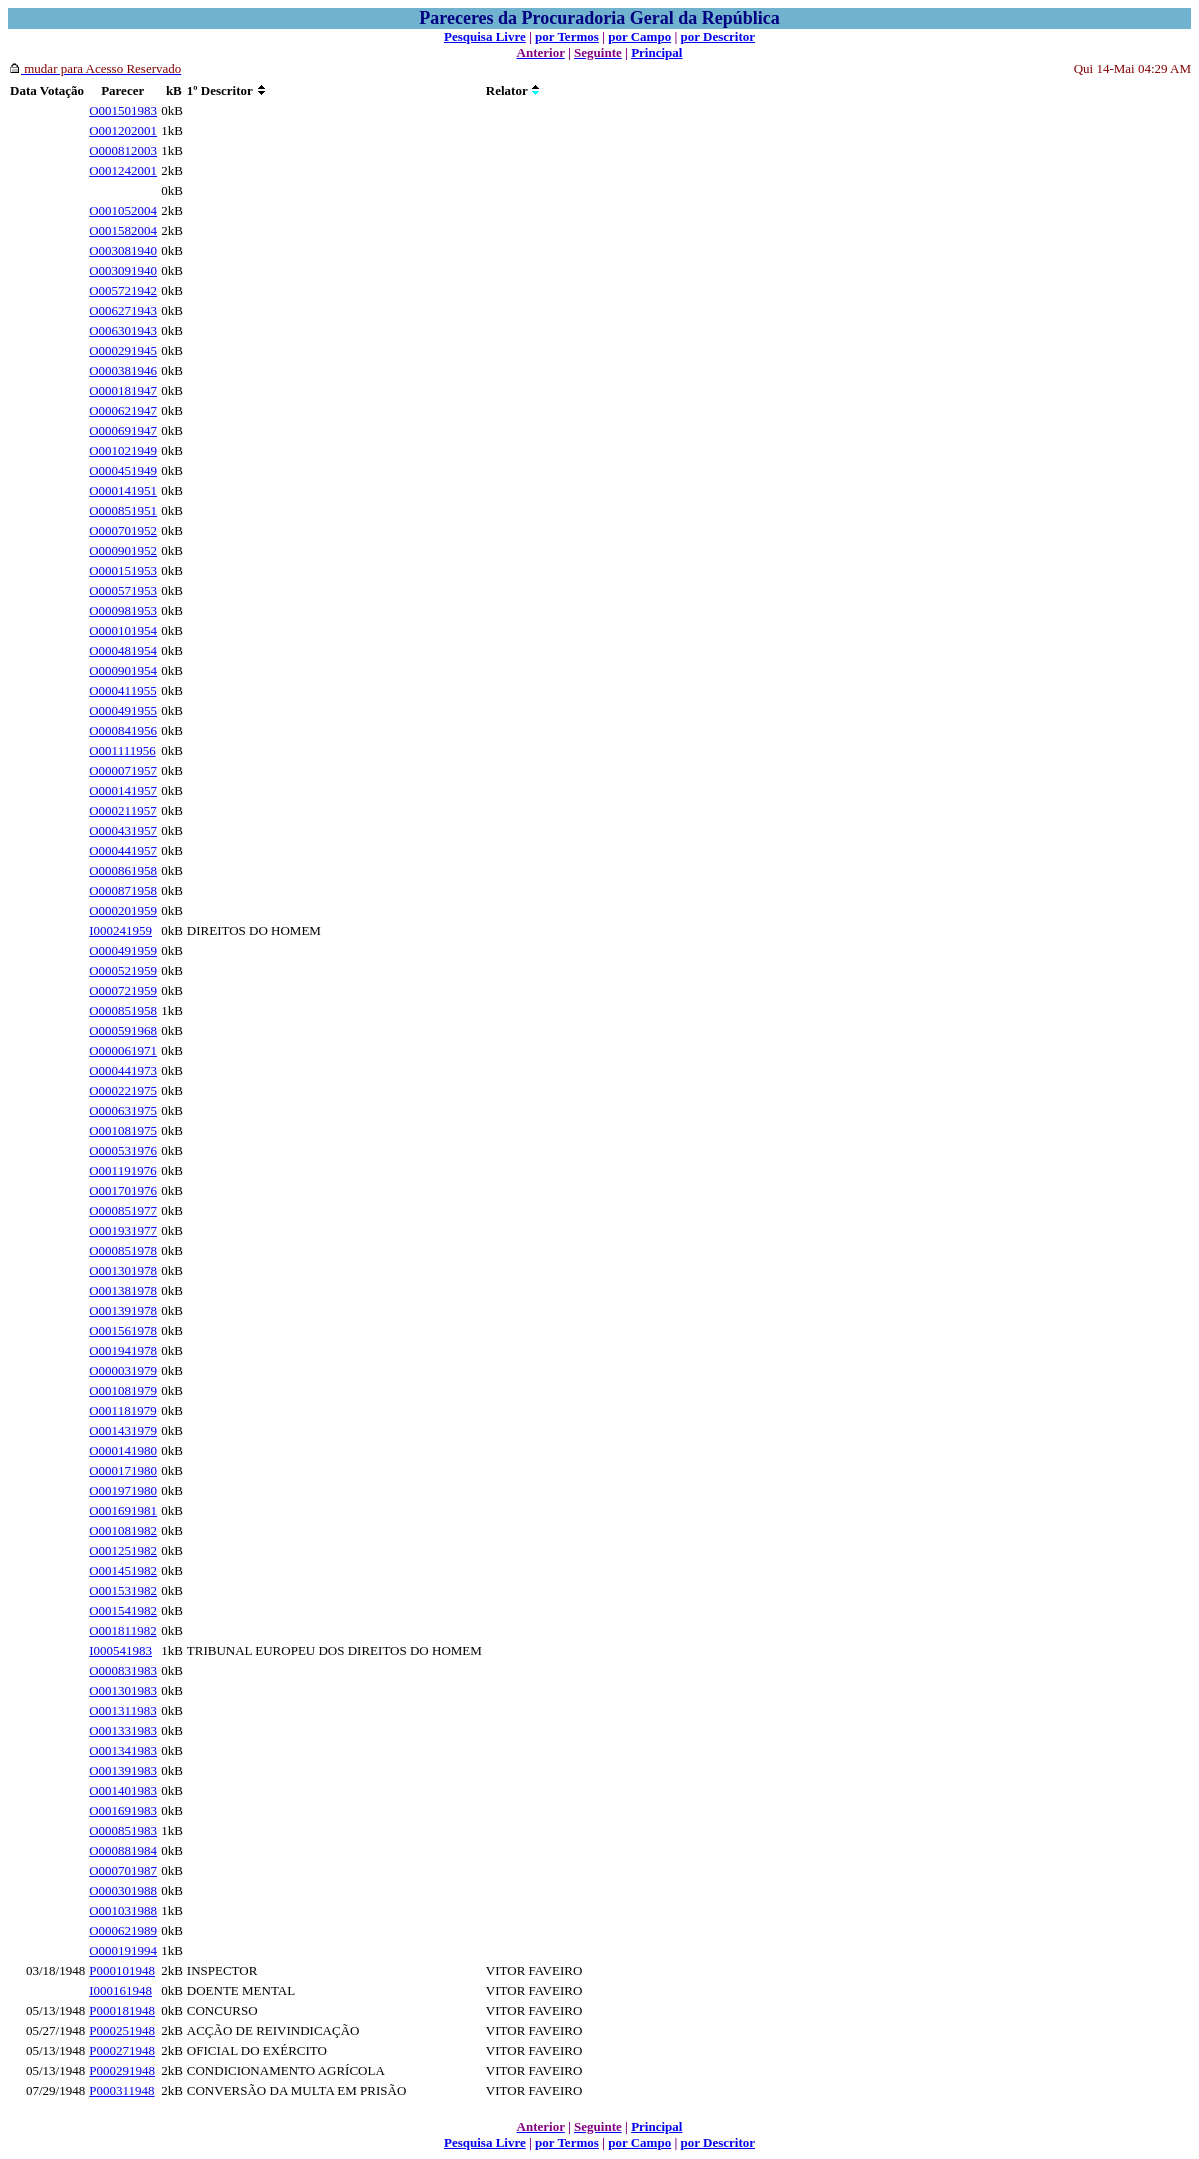  I want to click on O001531982, so click(123, 1590).